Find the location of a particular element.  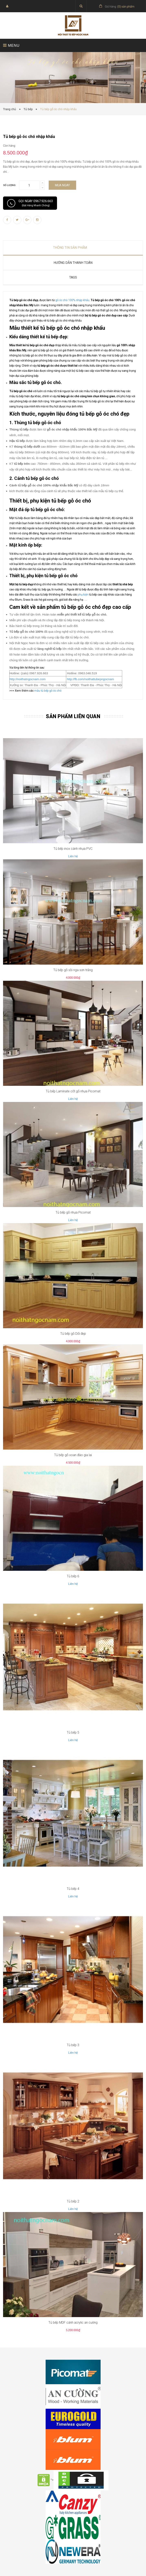

Tủ bếp MDF cánh acrylic an cường is located at coordinates (73, 2322).